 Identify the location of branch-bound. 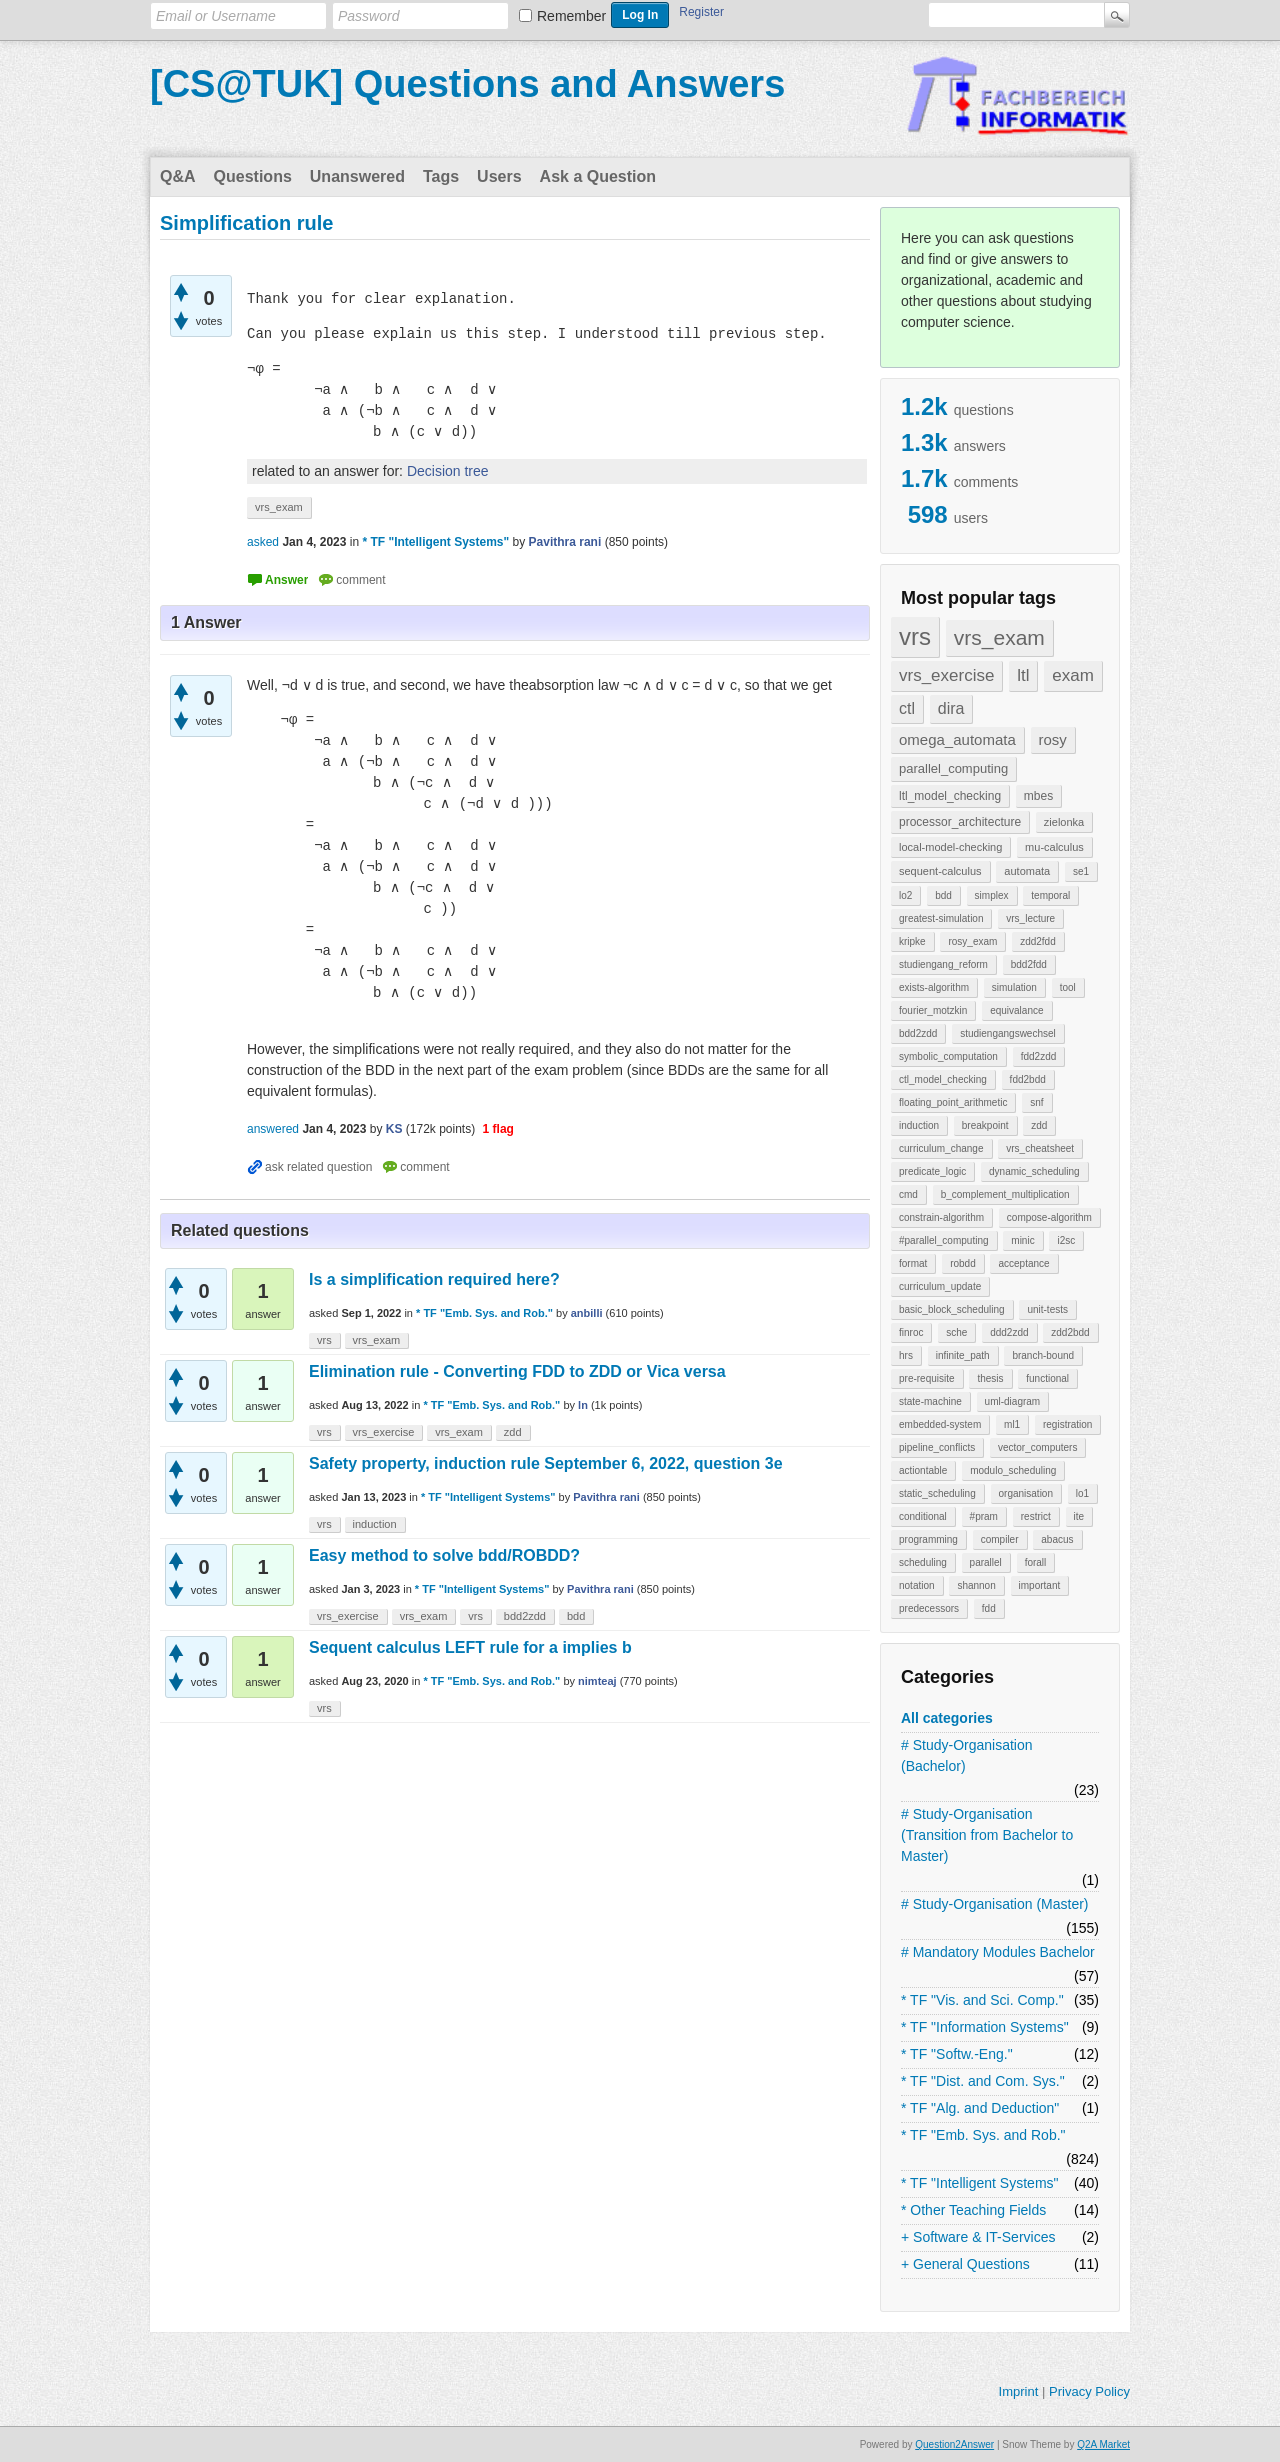
(1043, 1355).